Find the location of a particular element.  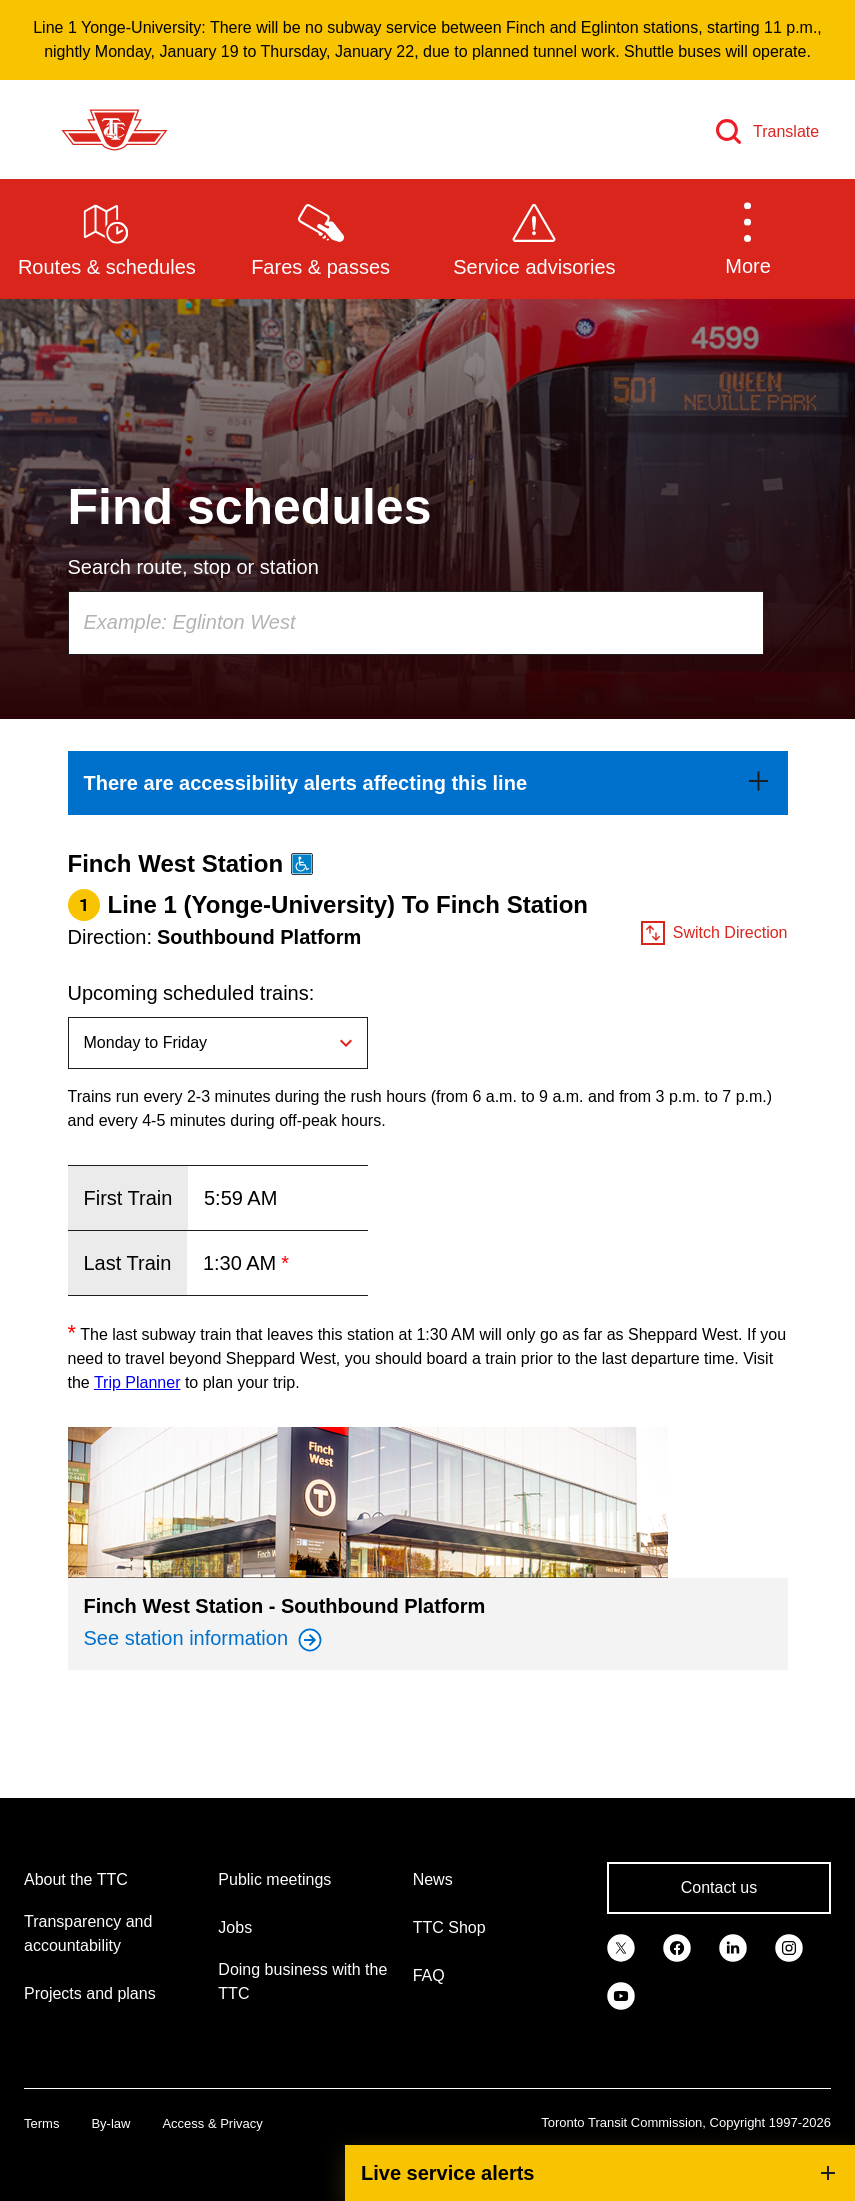

Transparency and accountability is located at coordinates (88, 1933).